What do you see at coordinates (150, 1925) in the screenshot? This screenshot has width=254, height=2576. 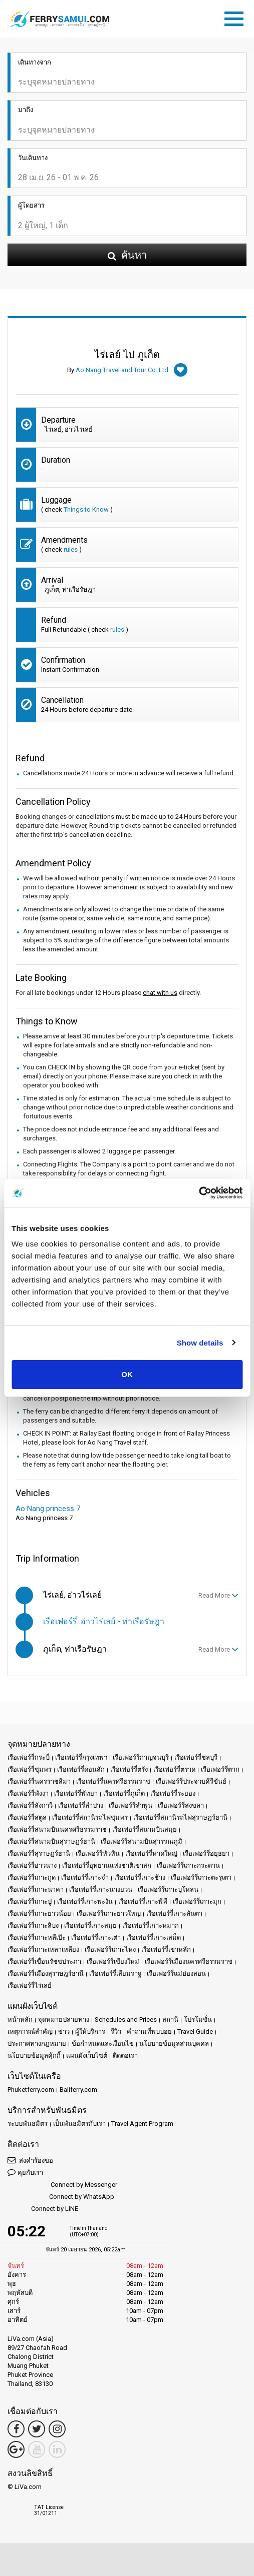 I see `เรือเฟอร์รี่เกาะหมาก` at bounding box center [150, 1925].